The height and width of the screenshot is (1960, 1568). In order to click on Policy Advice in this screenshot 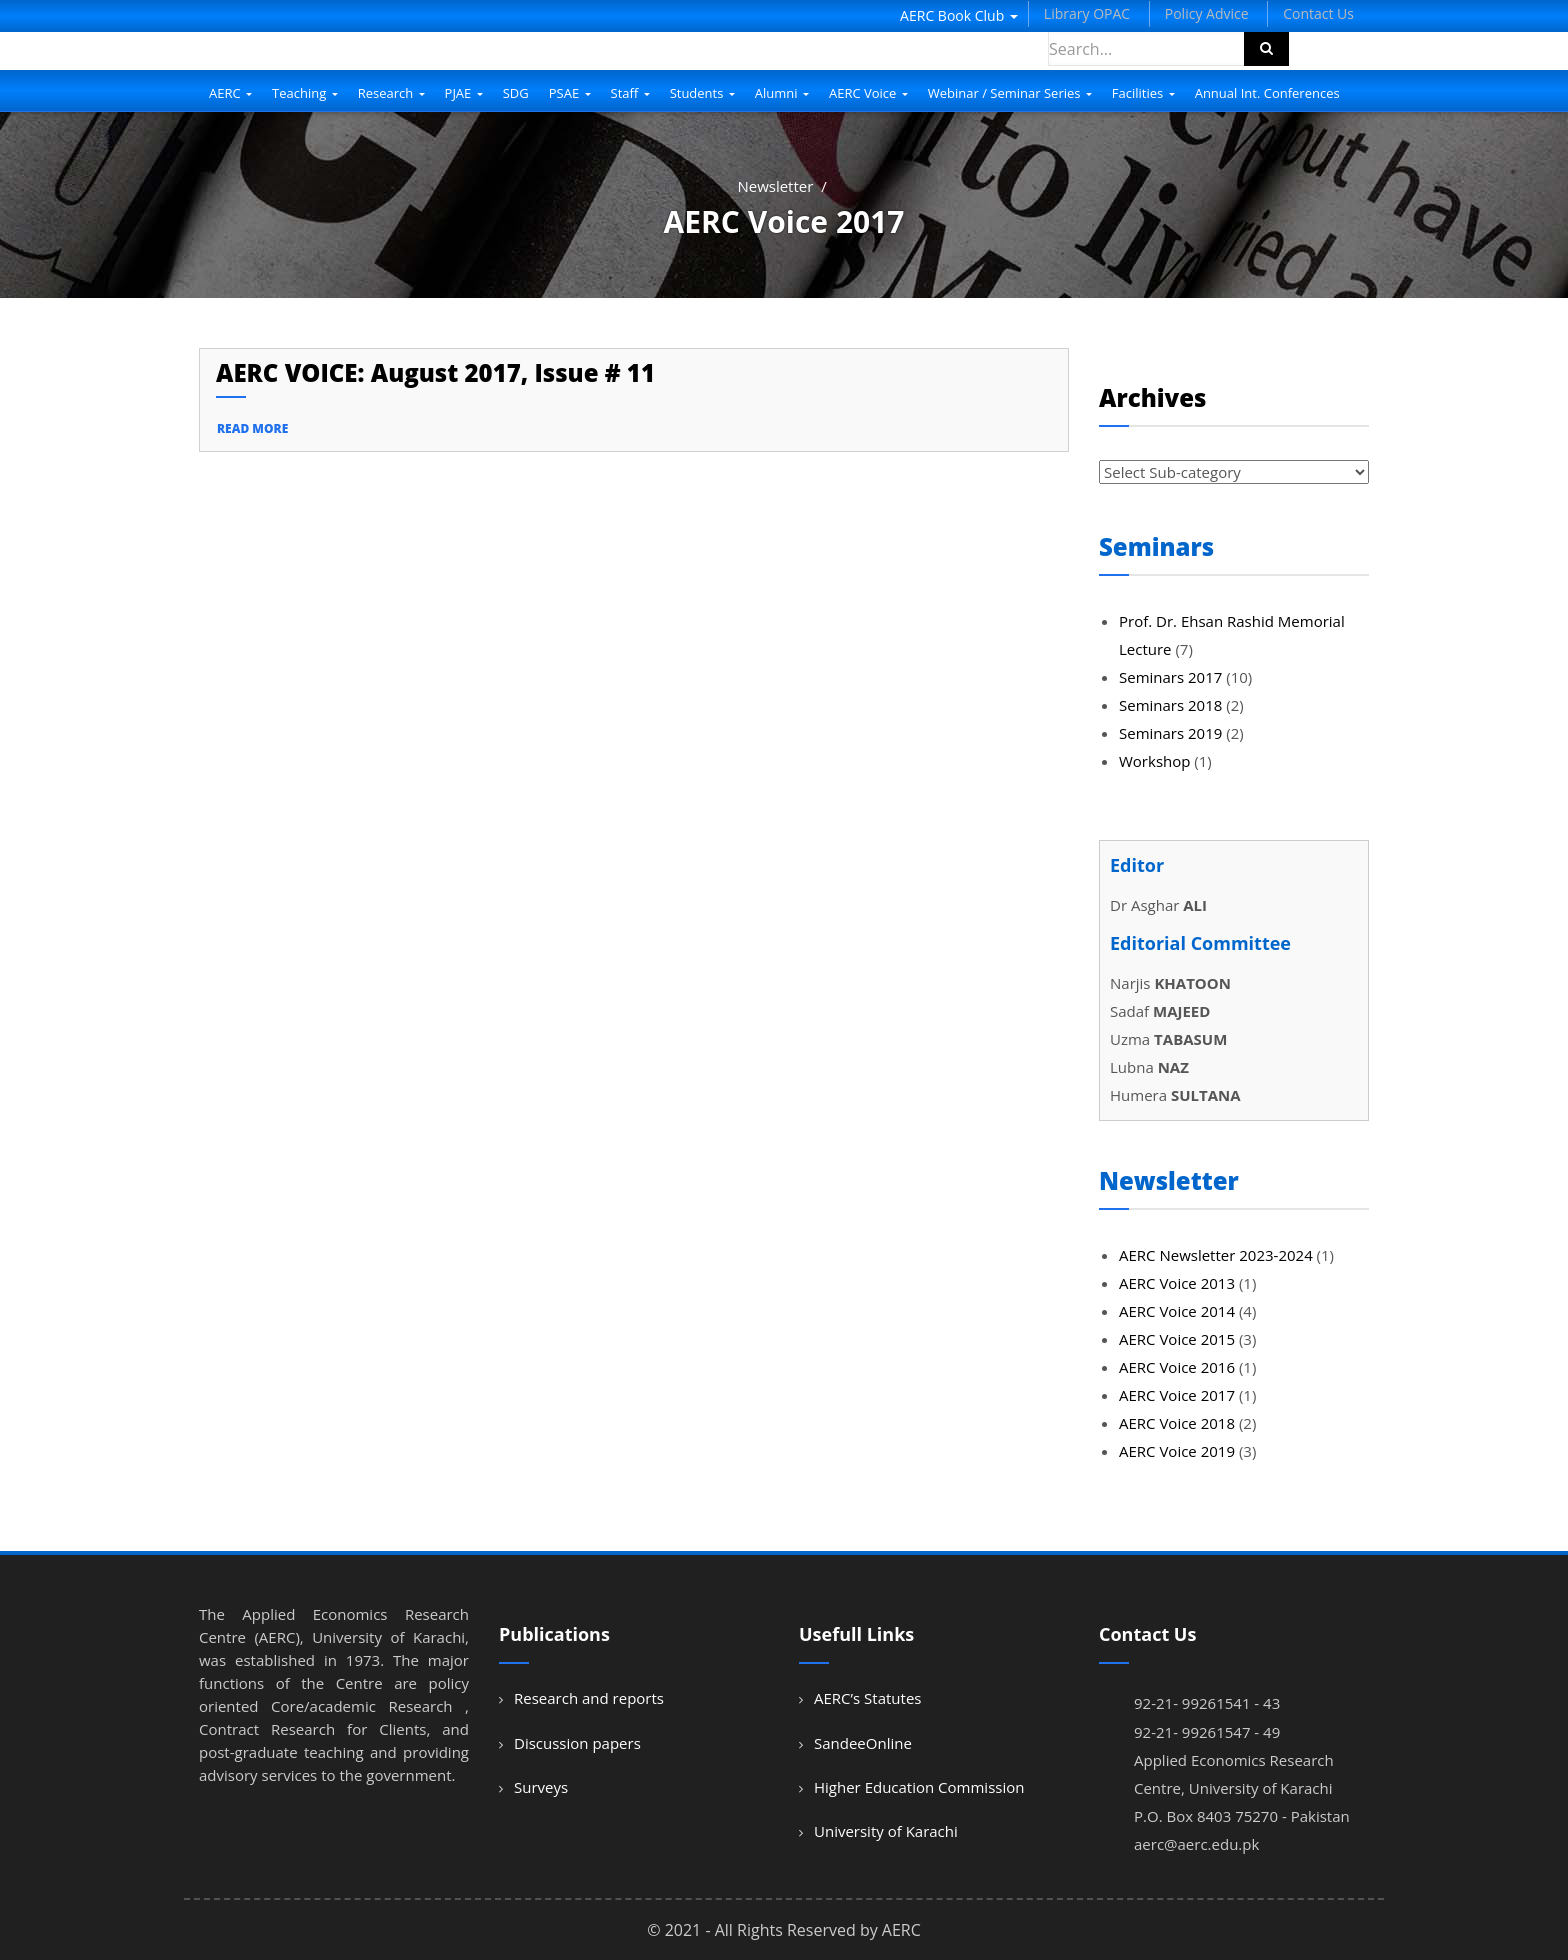, I will do `click(1207, 13)`.